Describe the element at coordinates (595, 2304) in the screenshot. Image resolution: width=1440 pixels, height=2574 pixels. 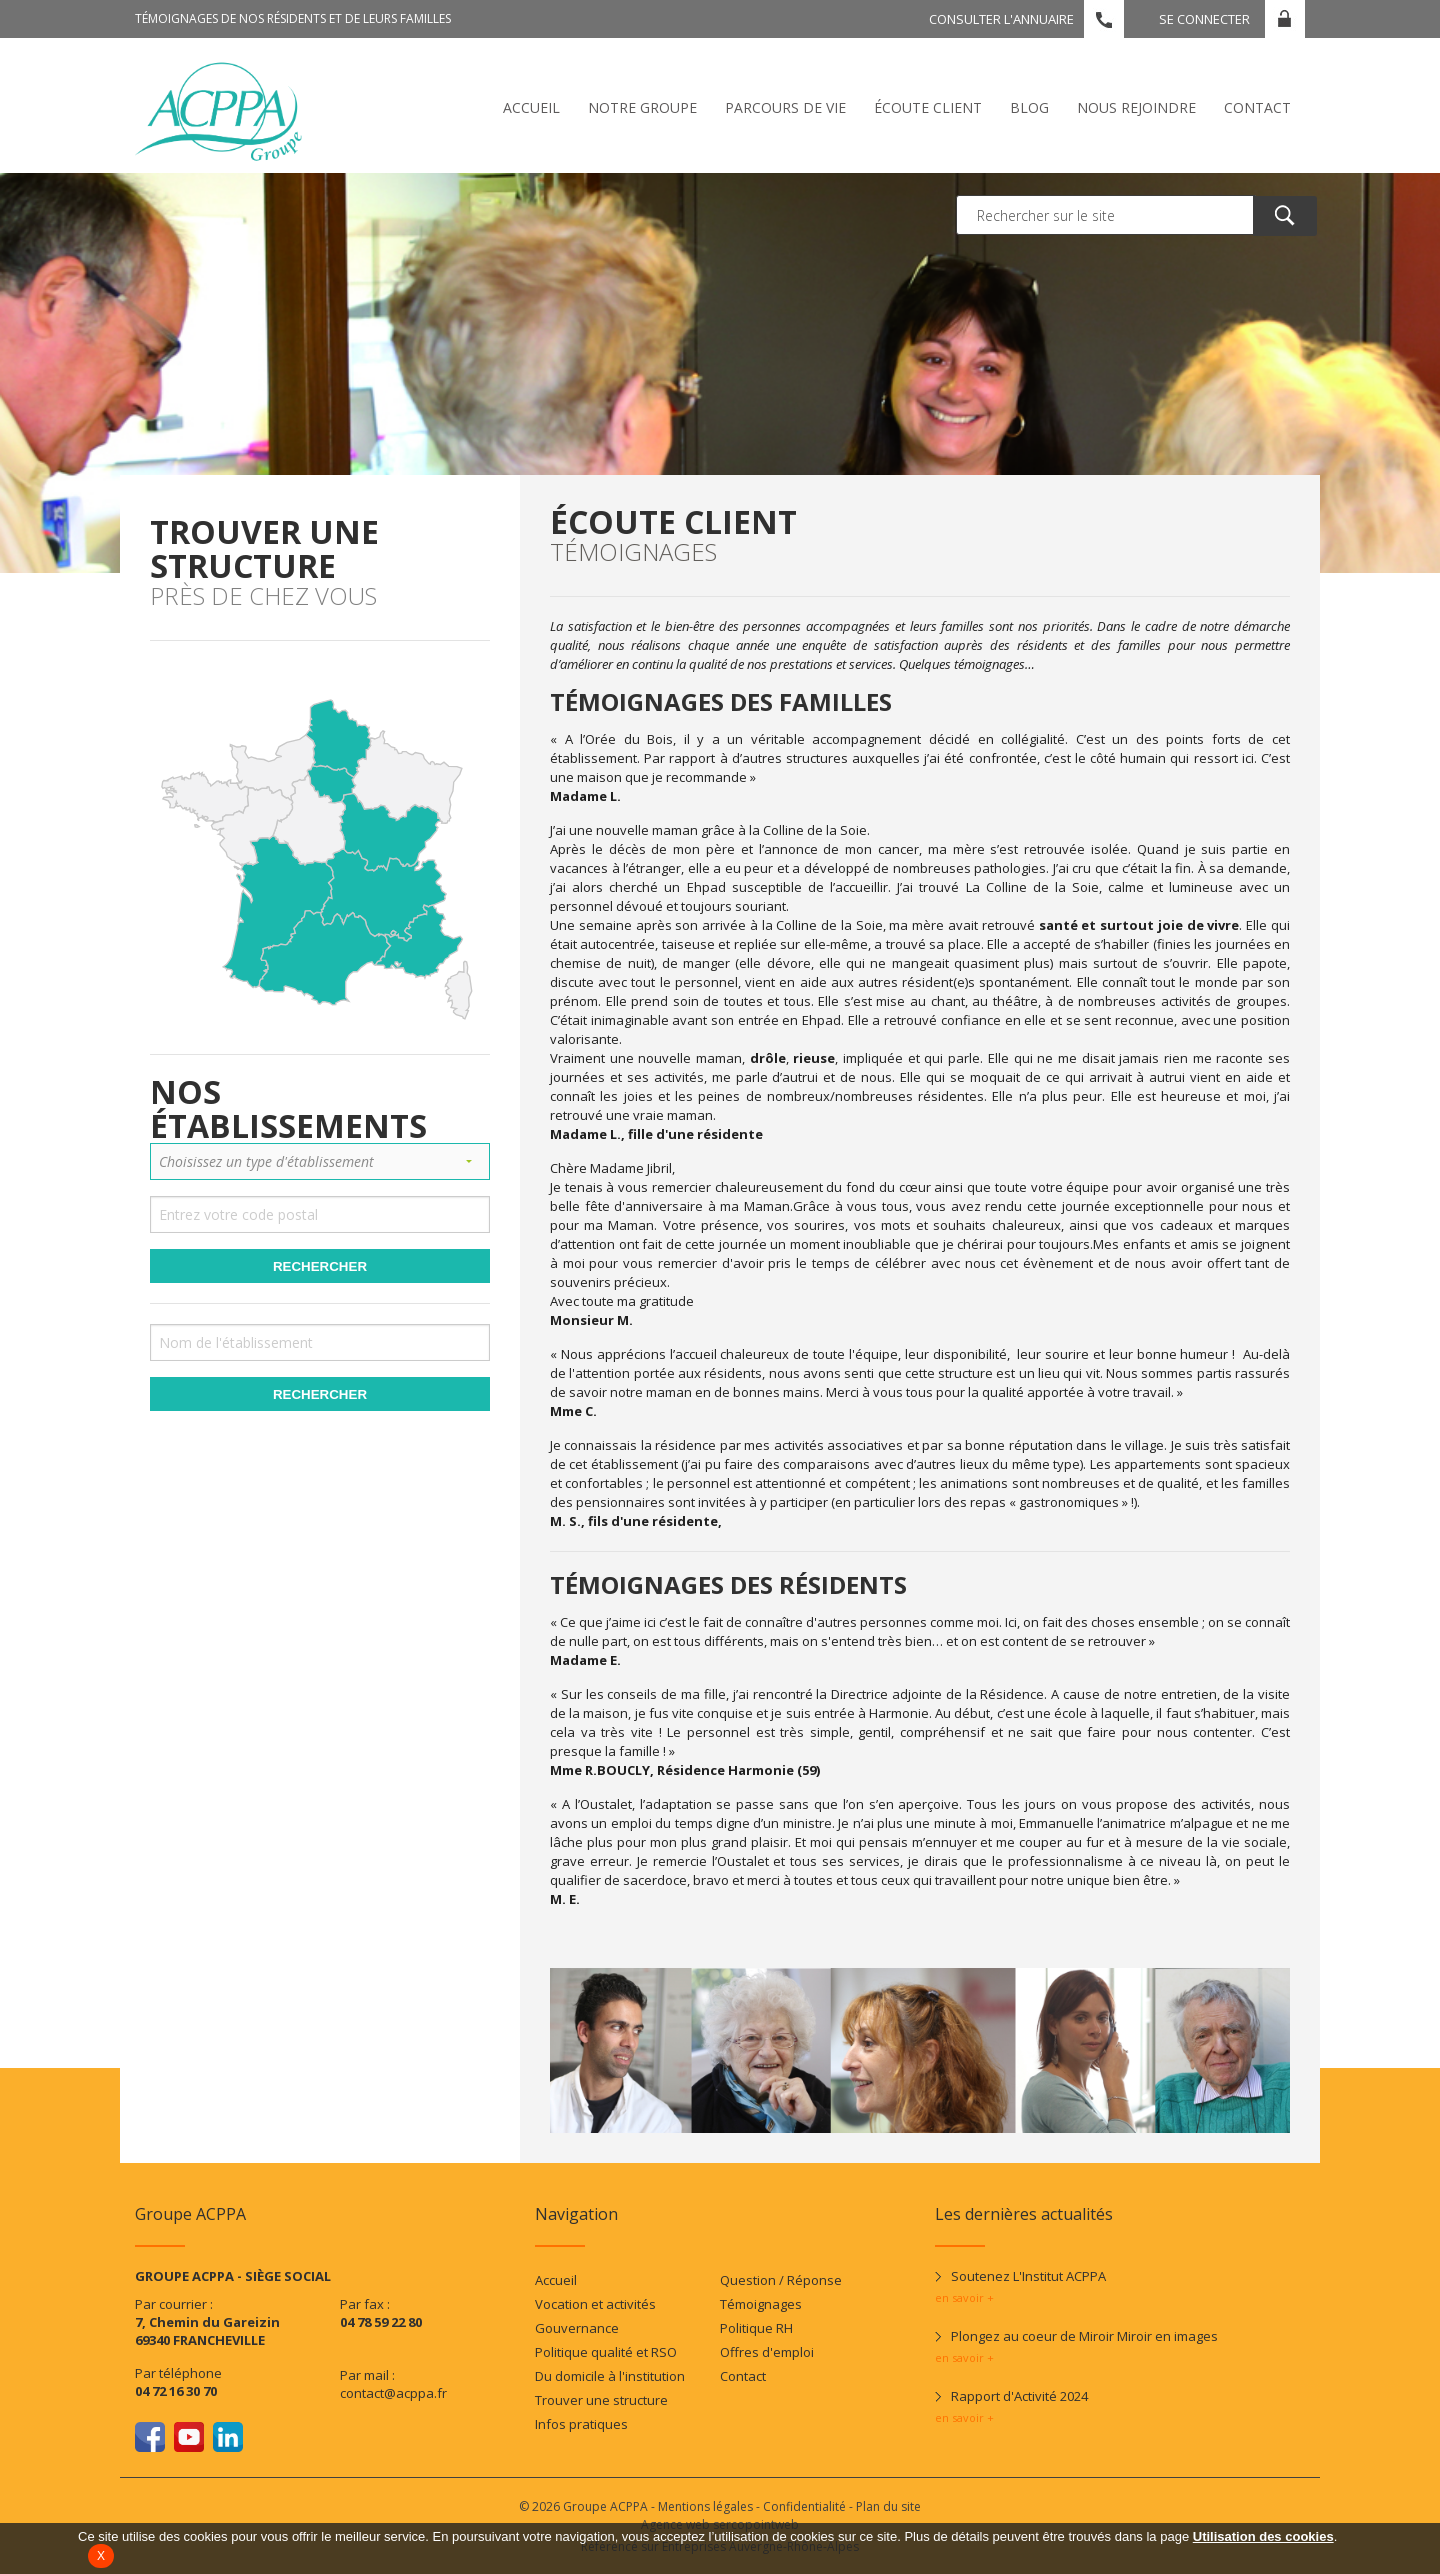
I see `Vocation et activités` at that location.